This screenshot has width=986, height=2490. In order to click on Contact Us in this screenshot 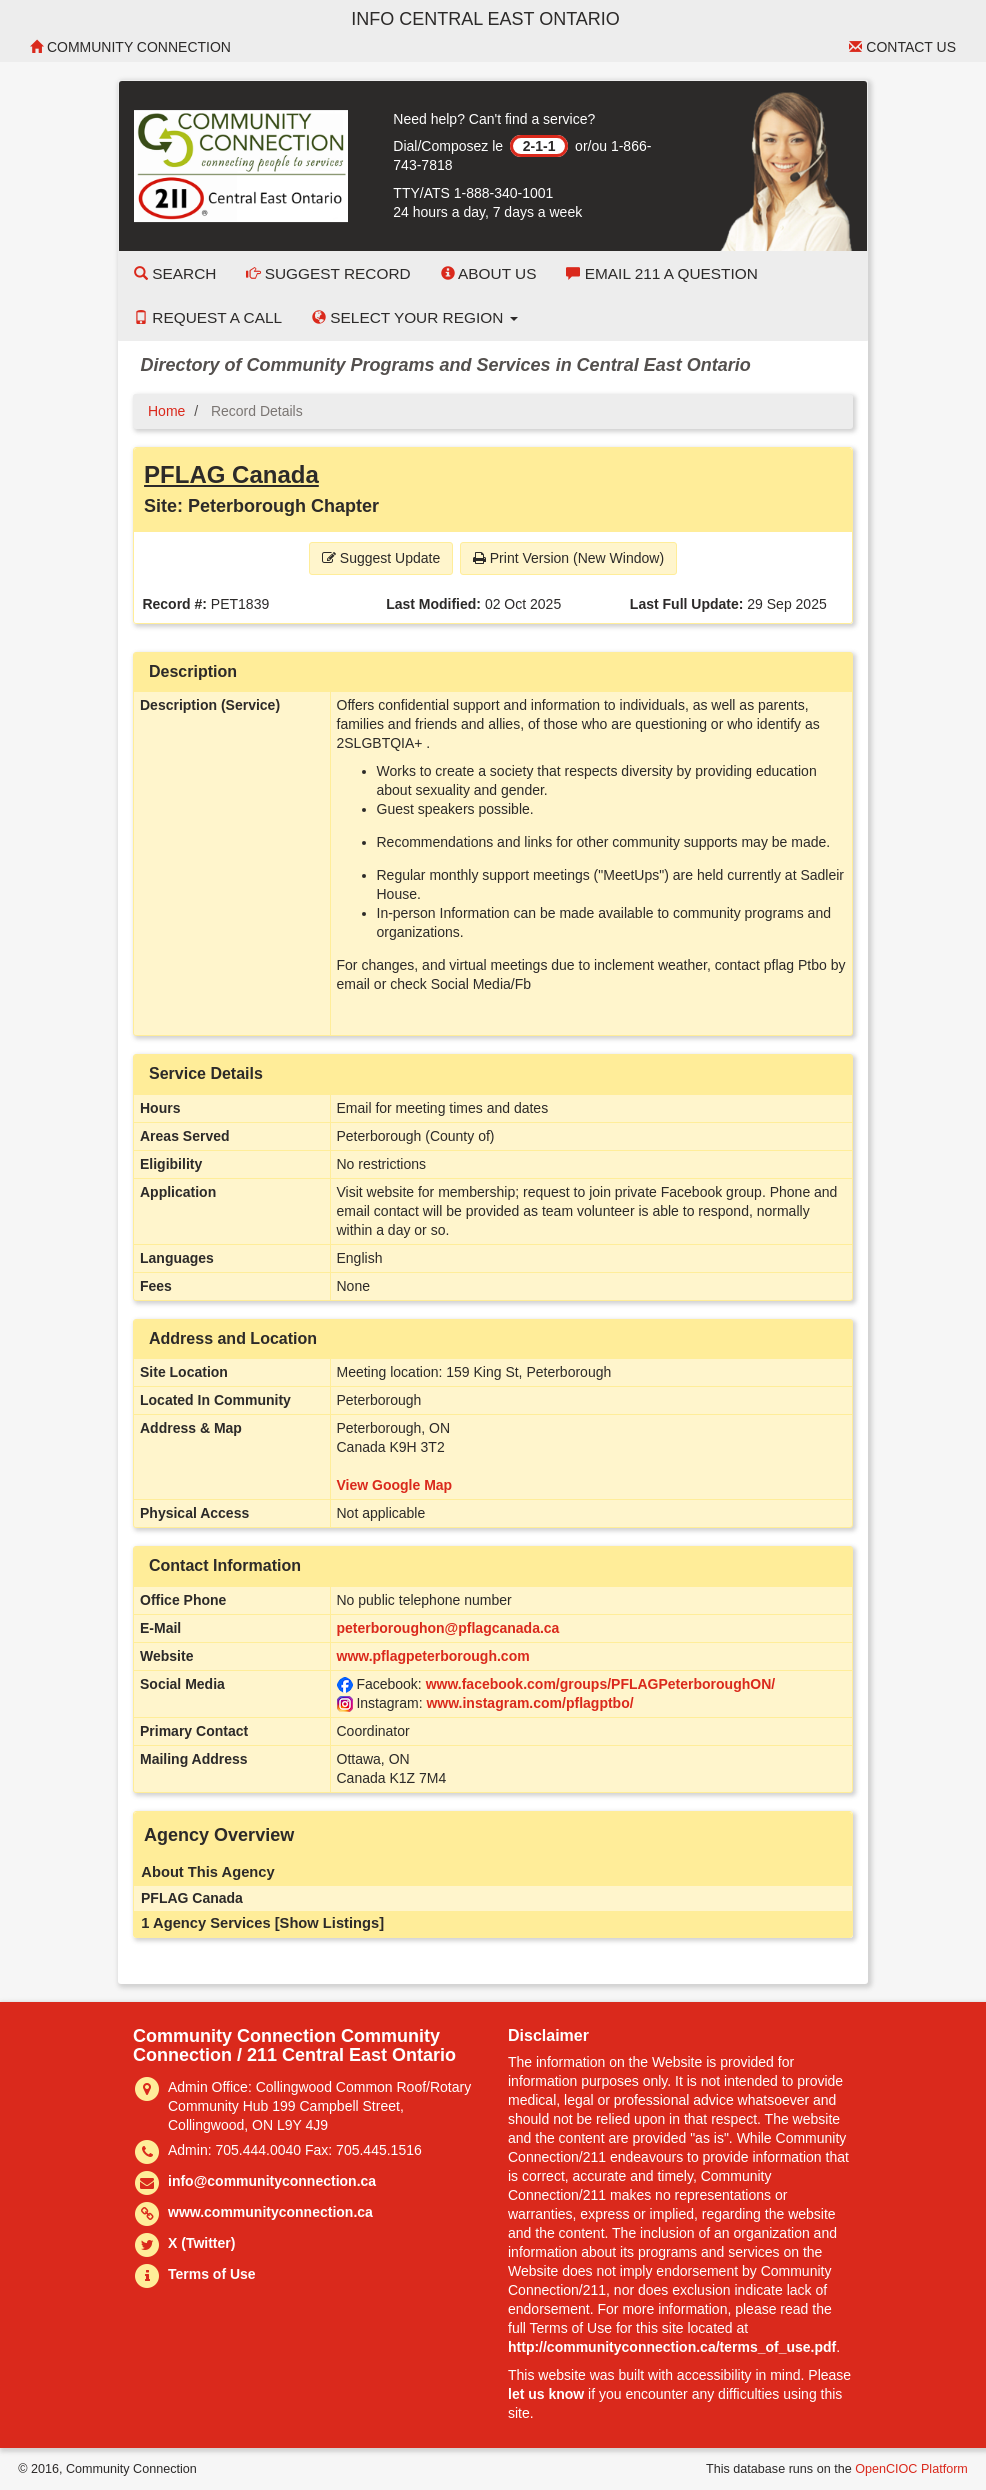, I will do `click(902, 47)`.